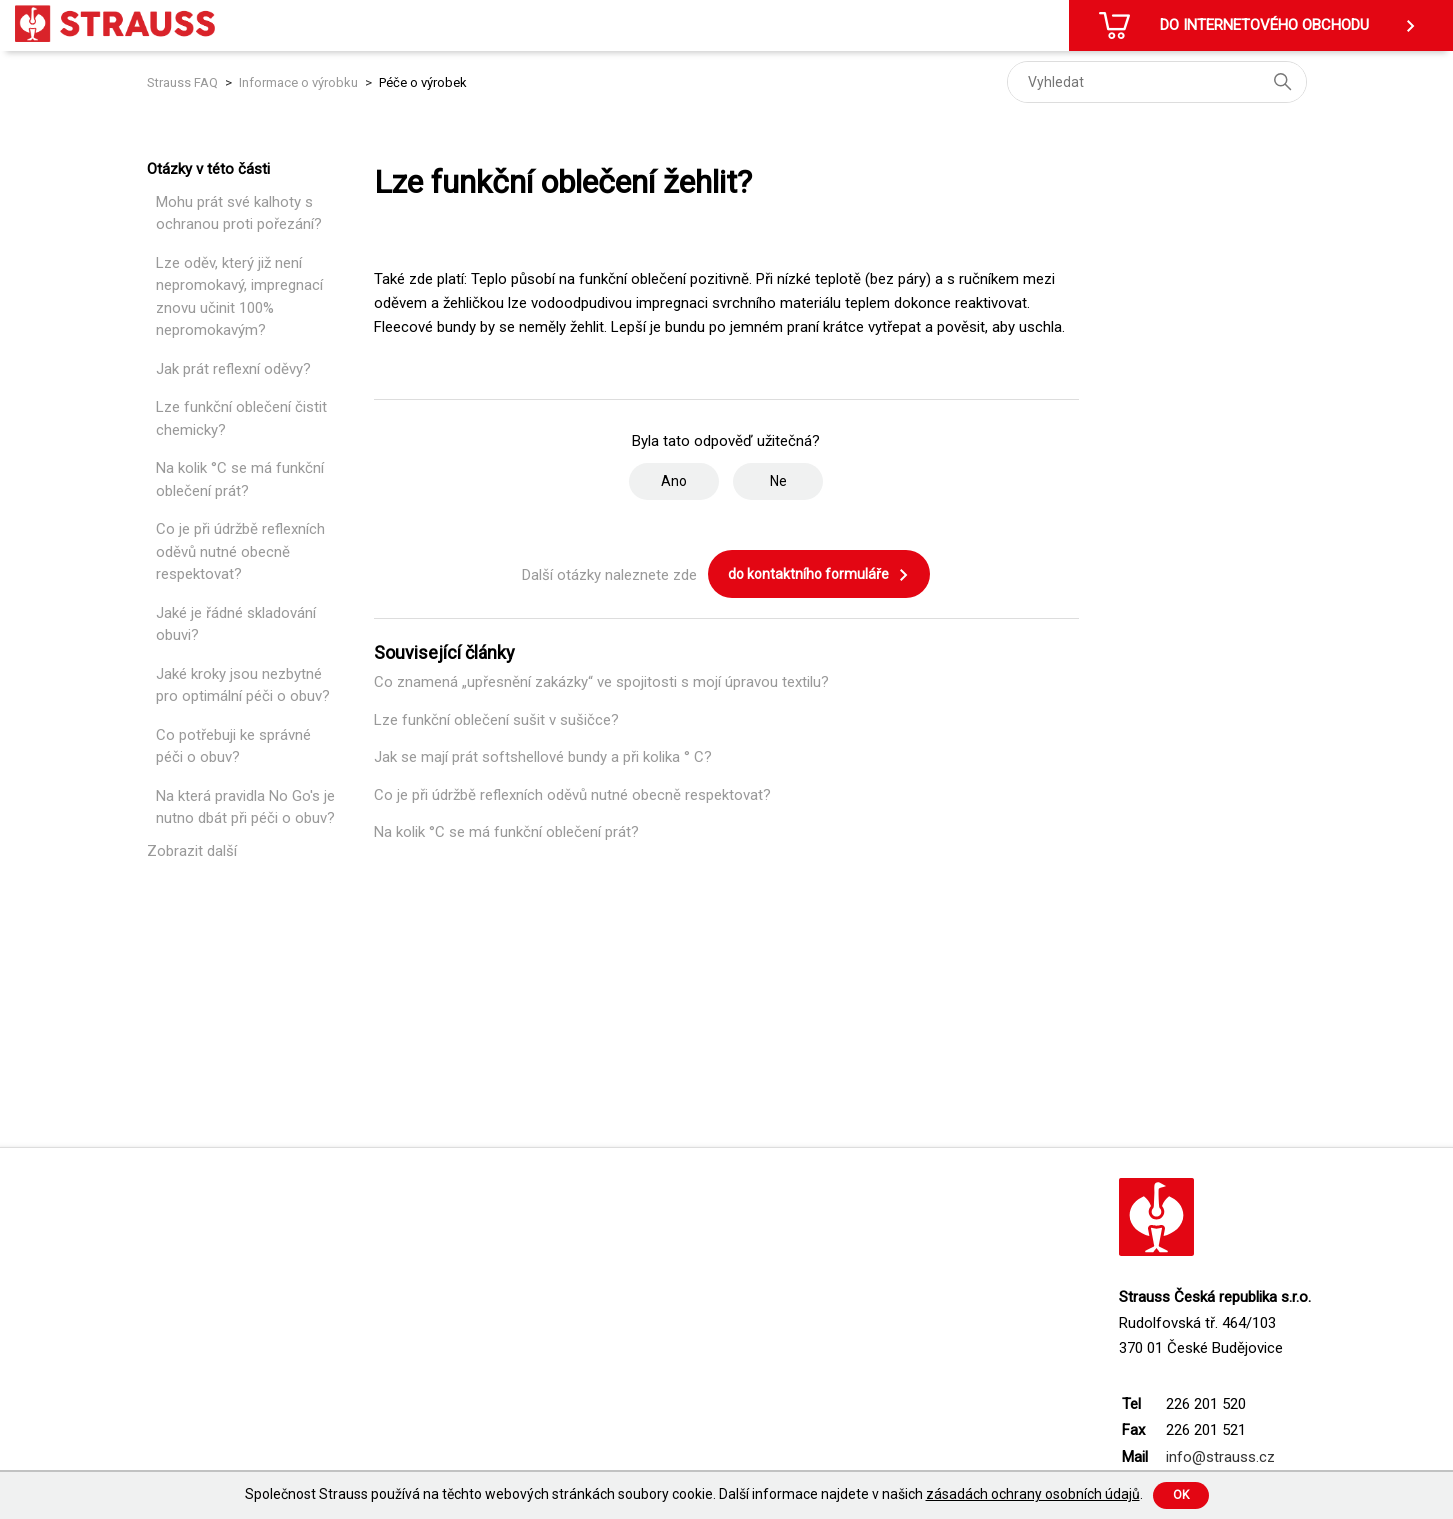 Image resolution: width=1453 pixels, height=1519 pixels. I want to click on Informace o výrobku, so click(298, 82).